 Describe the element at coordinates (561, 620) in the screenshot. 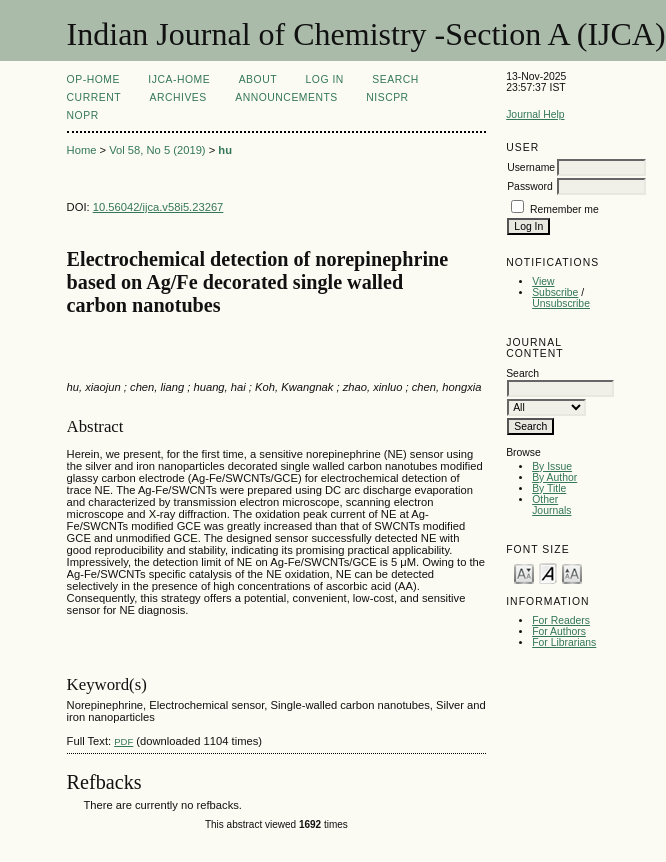

I see `For Readers` at that location.